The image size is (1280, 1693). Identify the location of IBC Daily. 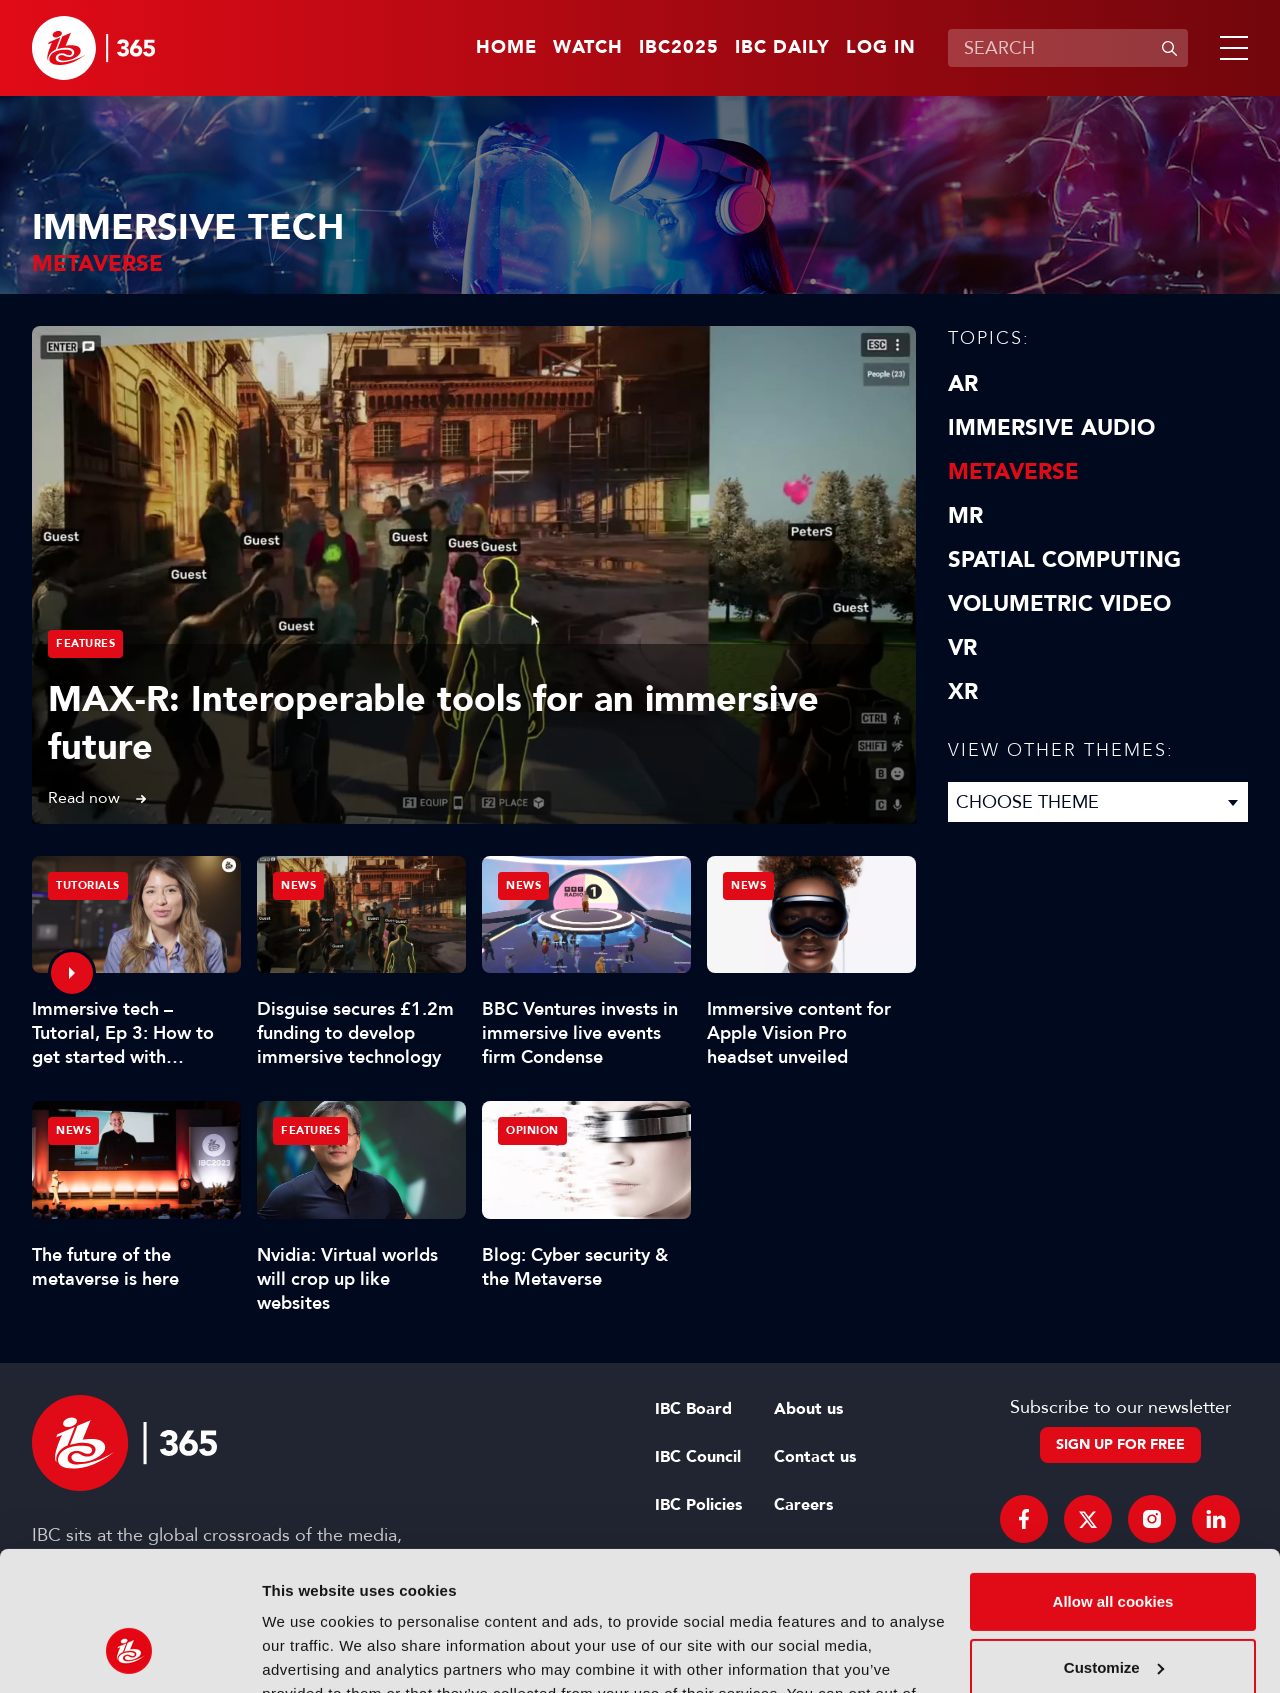
(782, 48).